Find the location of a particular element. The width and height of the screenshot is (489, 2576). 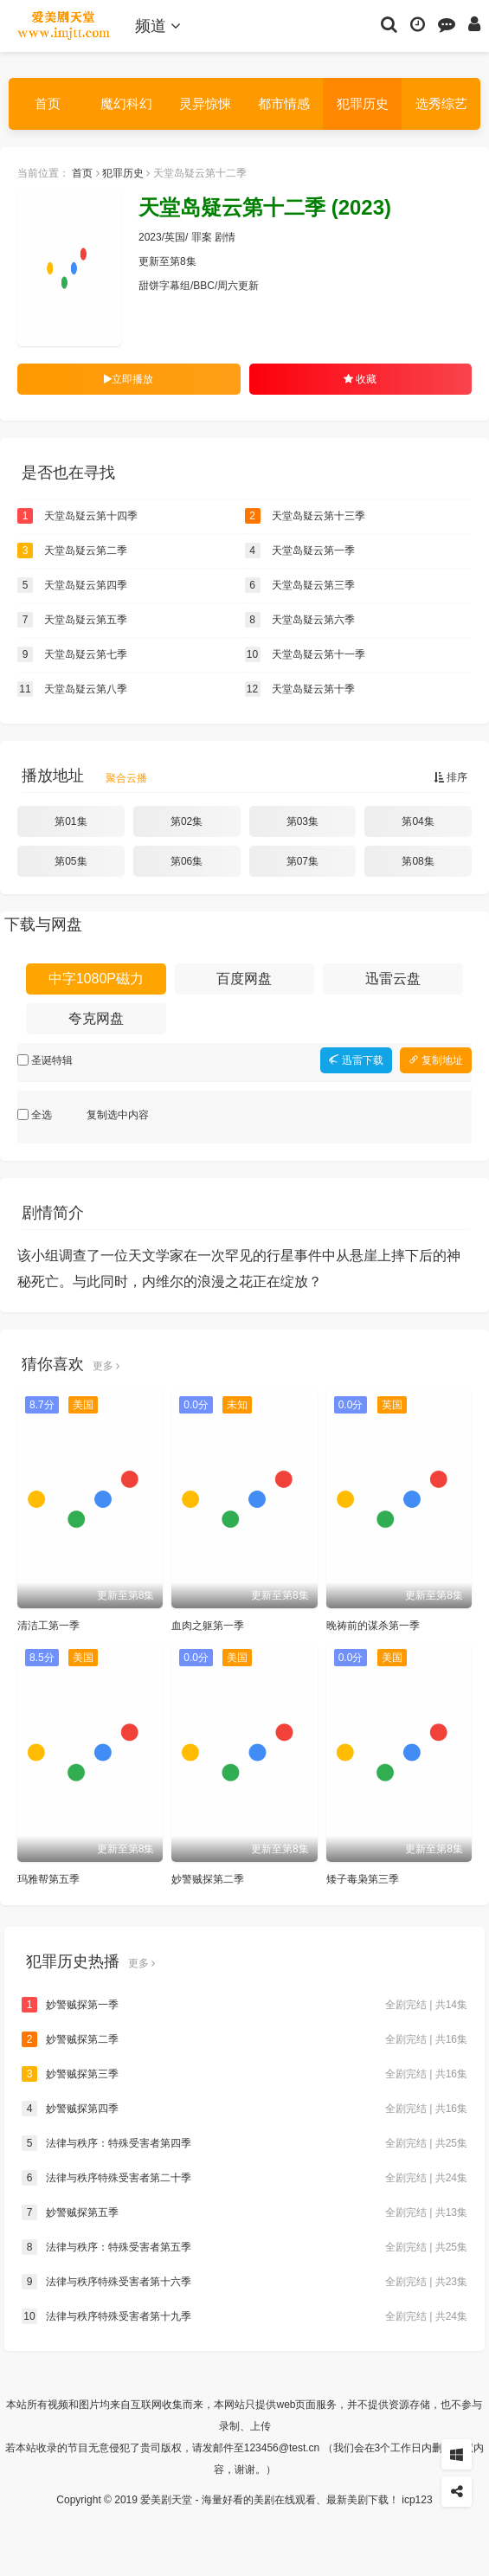

聚合云播 is located at coordinates (126, 778).